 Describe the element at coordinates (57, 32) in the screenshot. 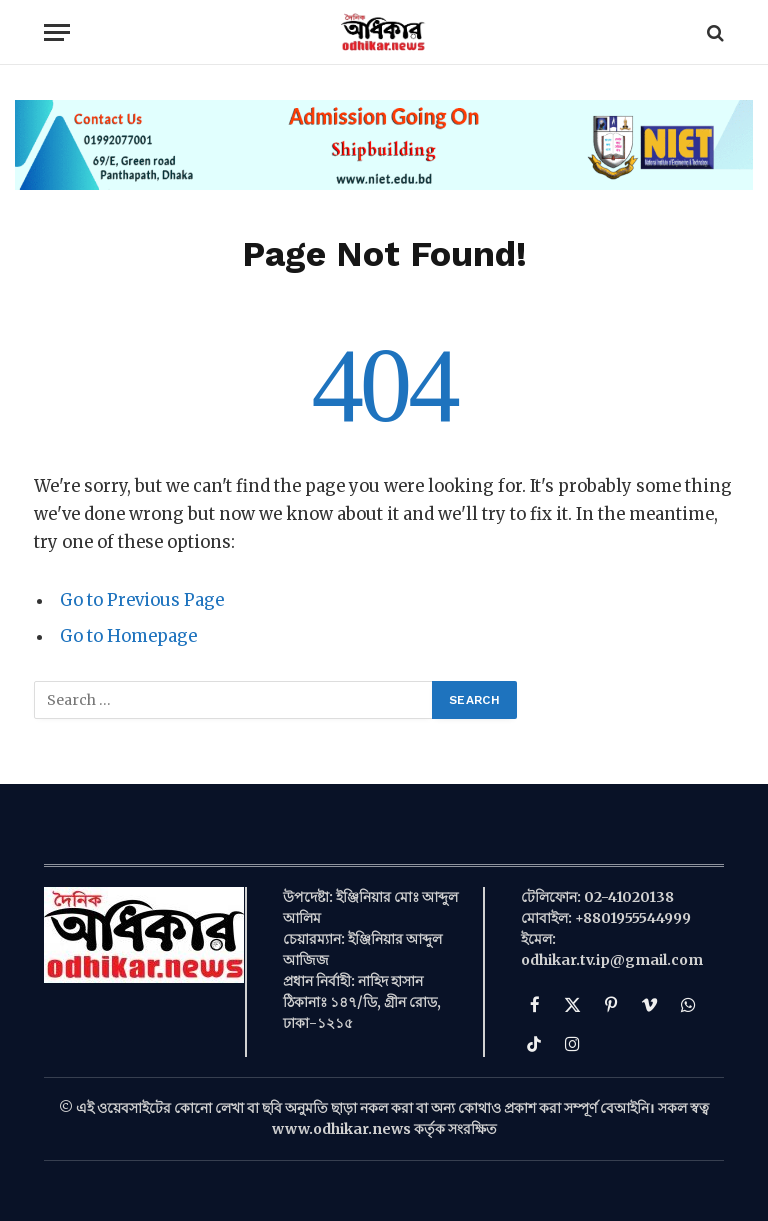

I see `[Menu]` at that location.